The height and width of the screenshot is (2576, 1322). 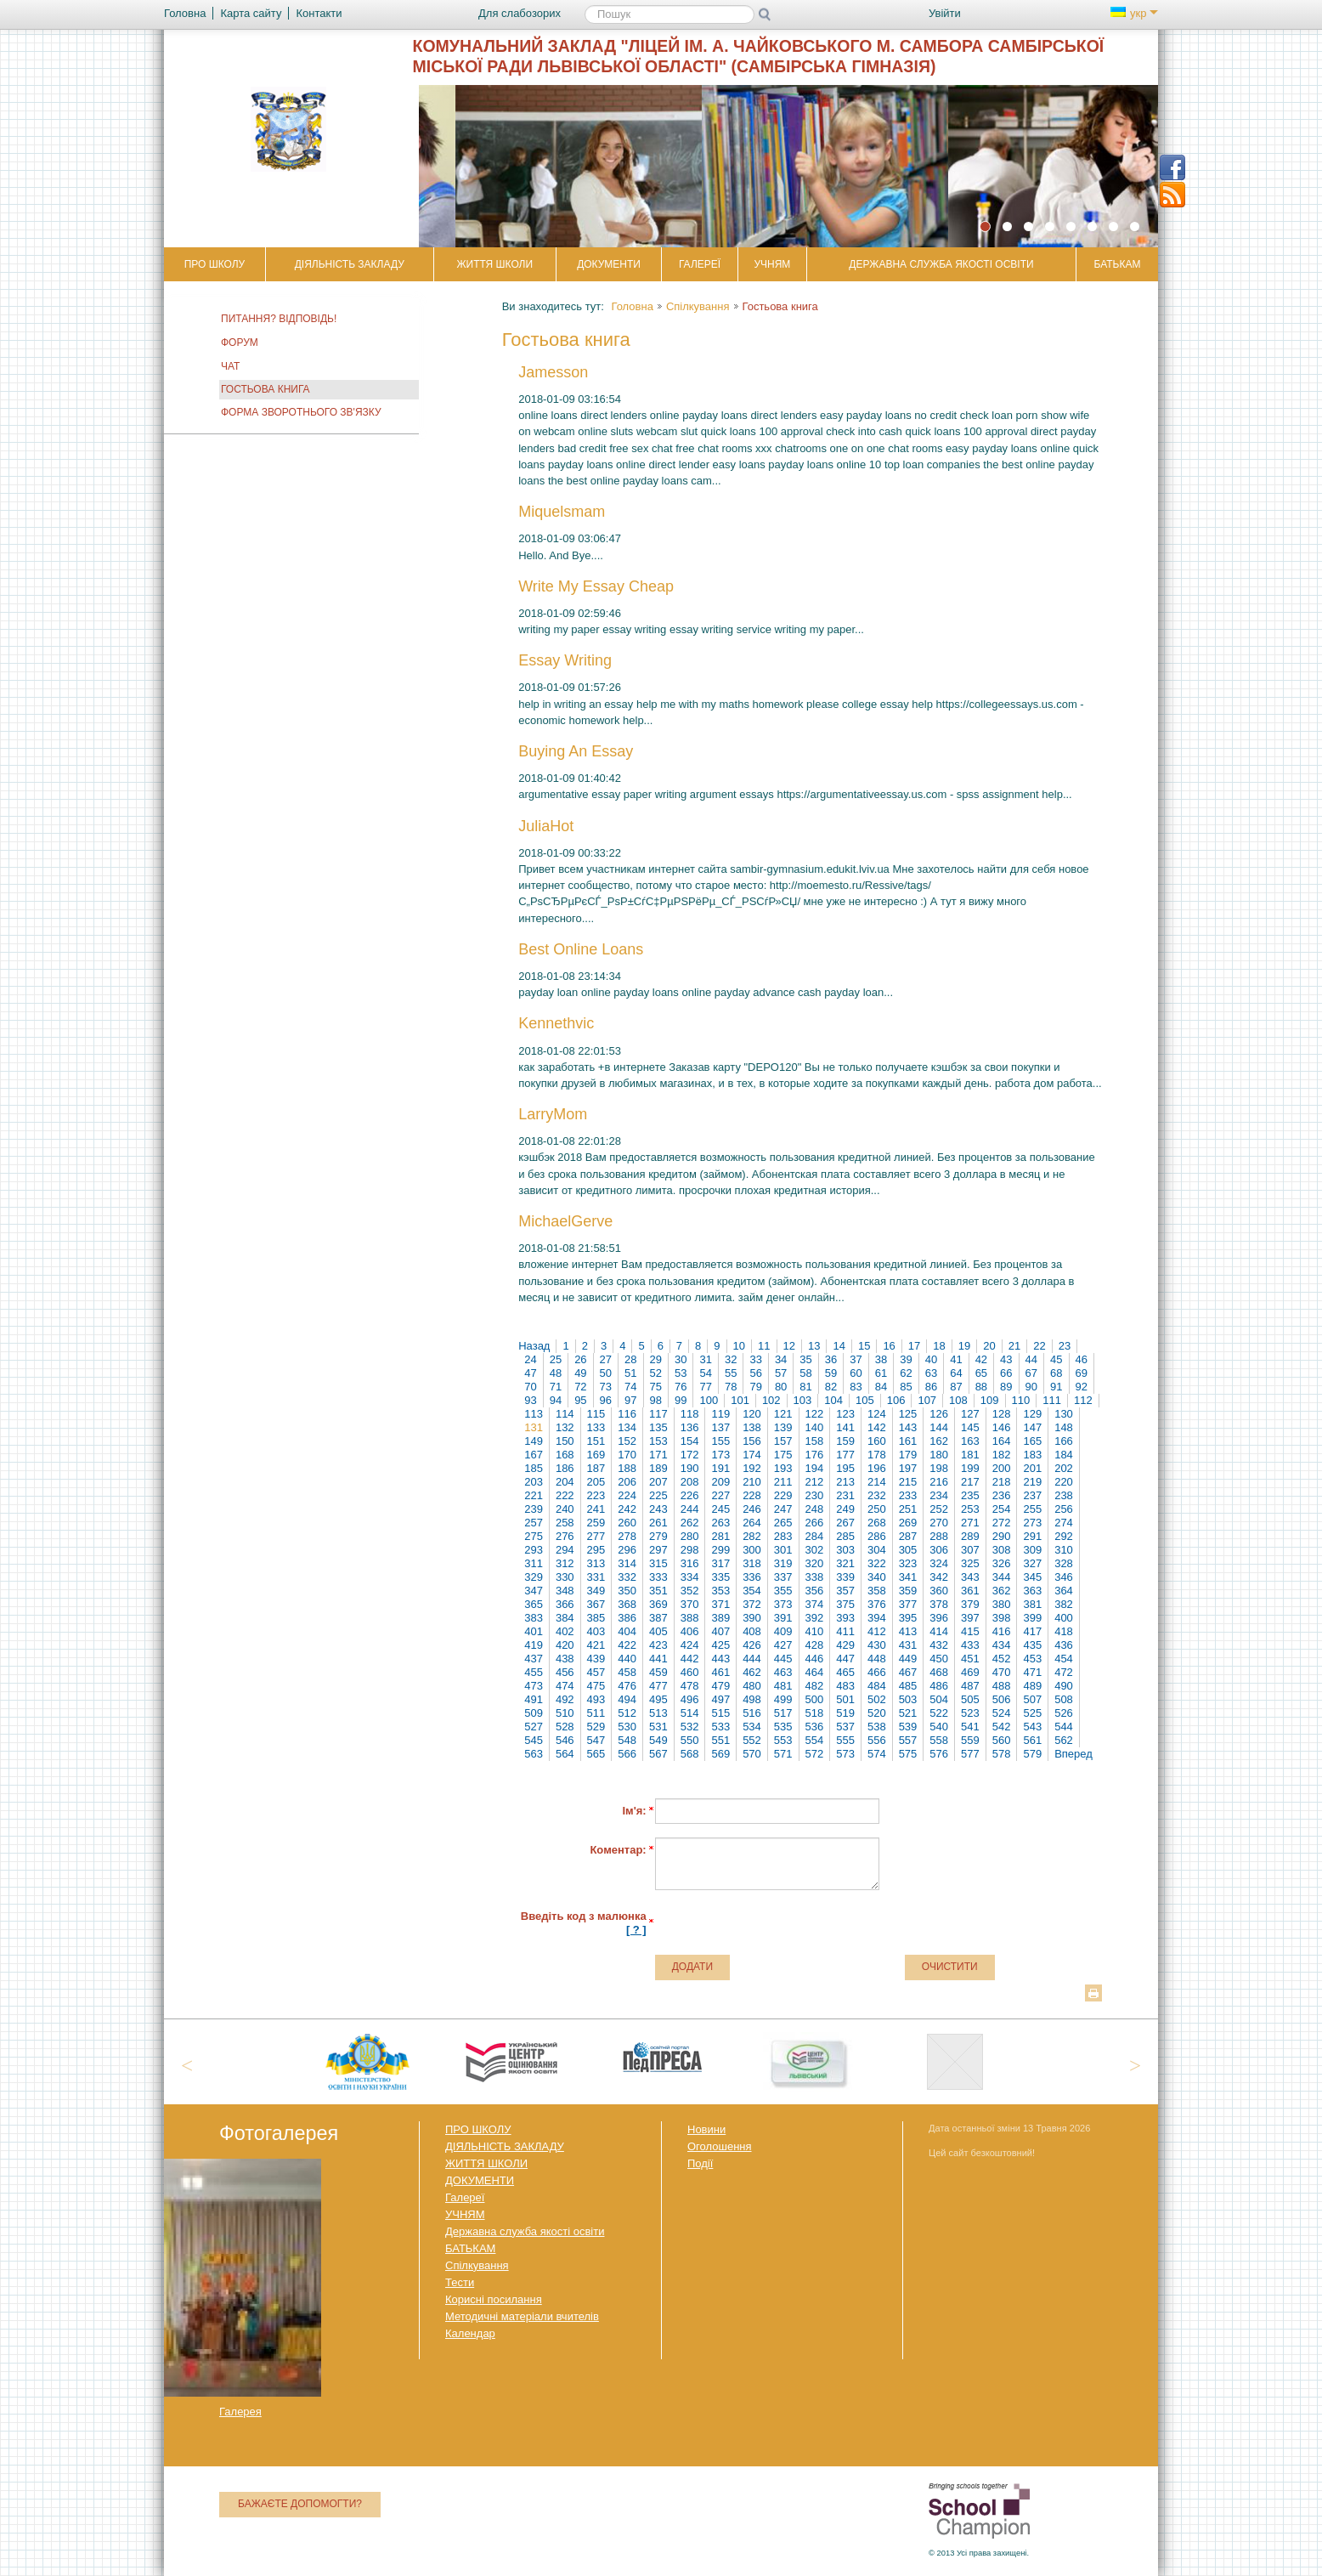 What do you see at coordinates (970, 1753) in the screenshot?
I see `577` at bounding box center [970, 1753].